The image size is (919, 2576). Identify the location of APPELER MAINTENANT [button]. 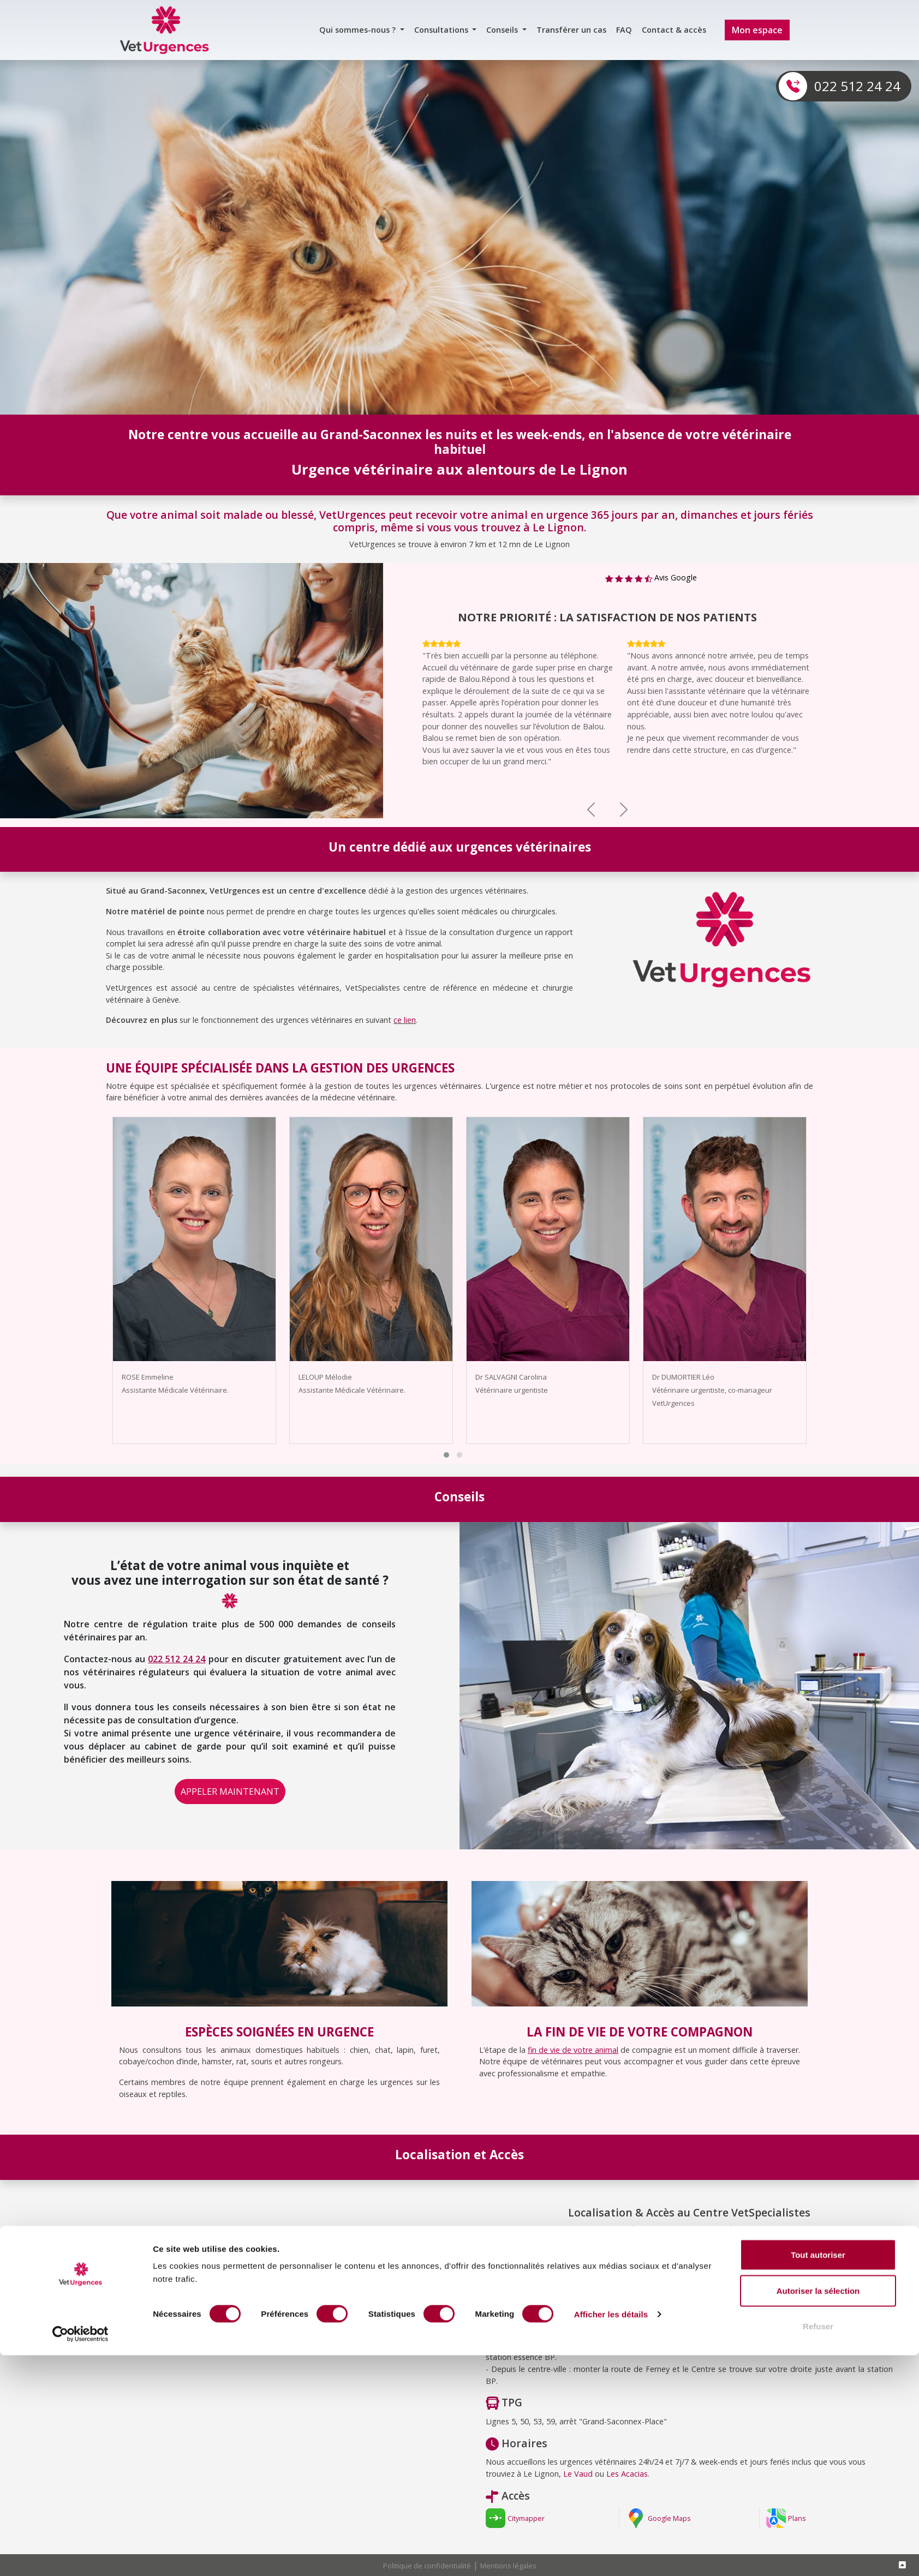
(230, 1792).